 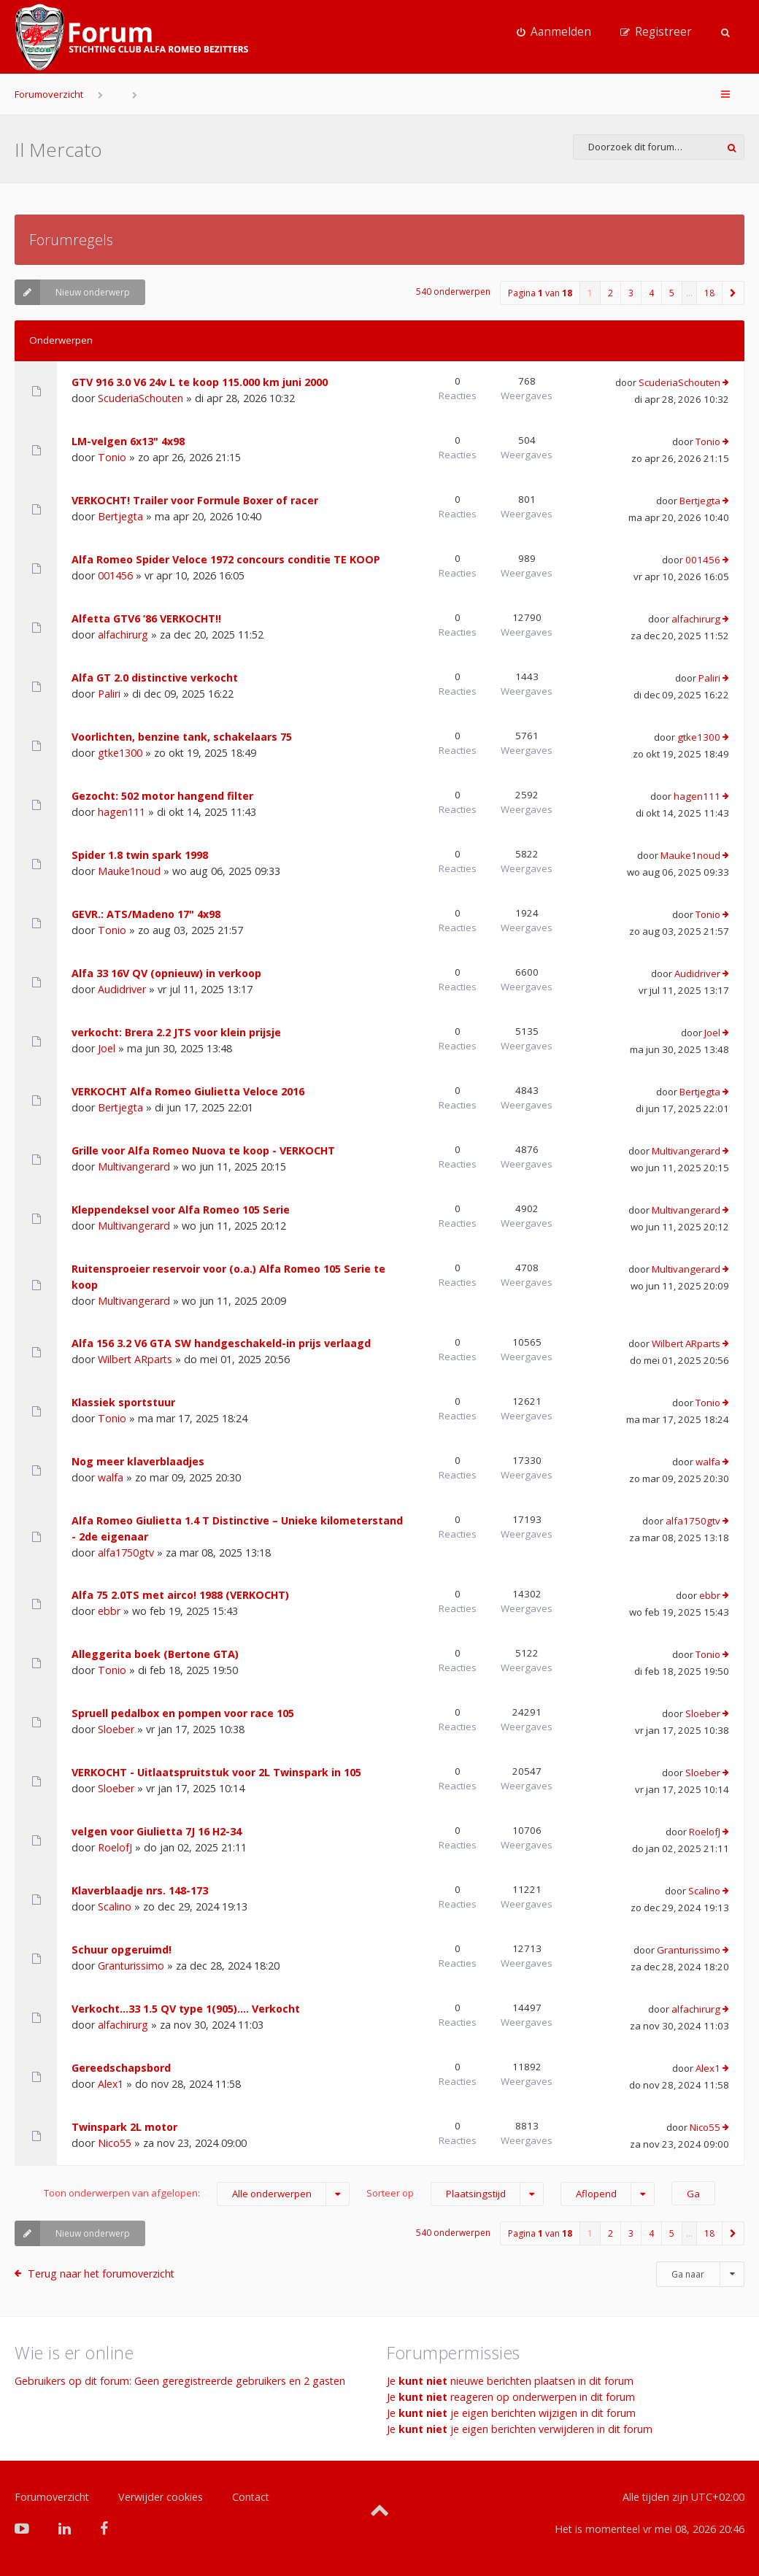 I want to click on 2 [button], so click(x=610, y=293).